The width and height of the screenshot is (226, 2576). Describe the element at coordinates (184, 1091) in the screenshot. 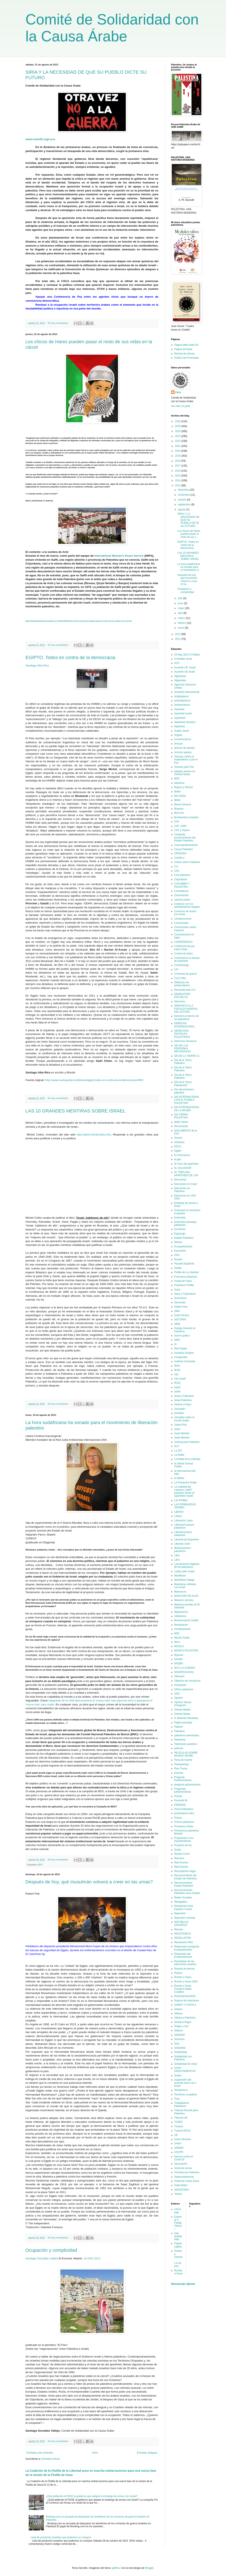

I see `Día del prisionero palestino` at that location.